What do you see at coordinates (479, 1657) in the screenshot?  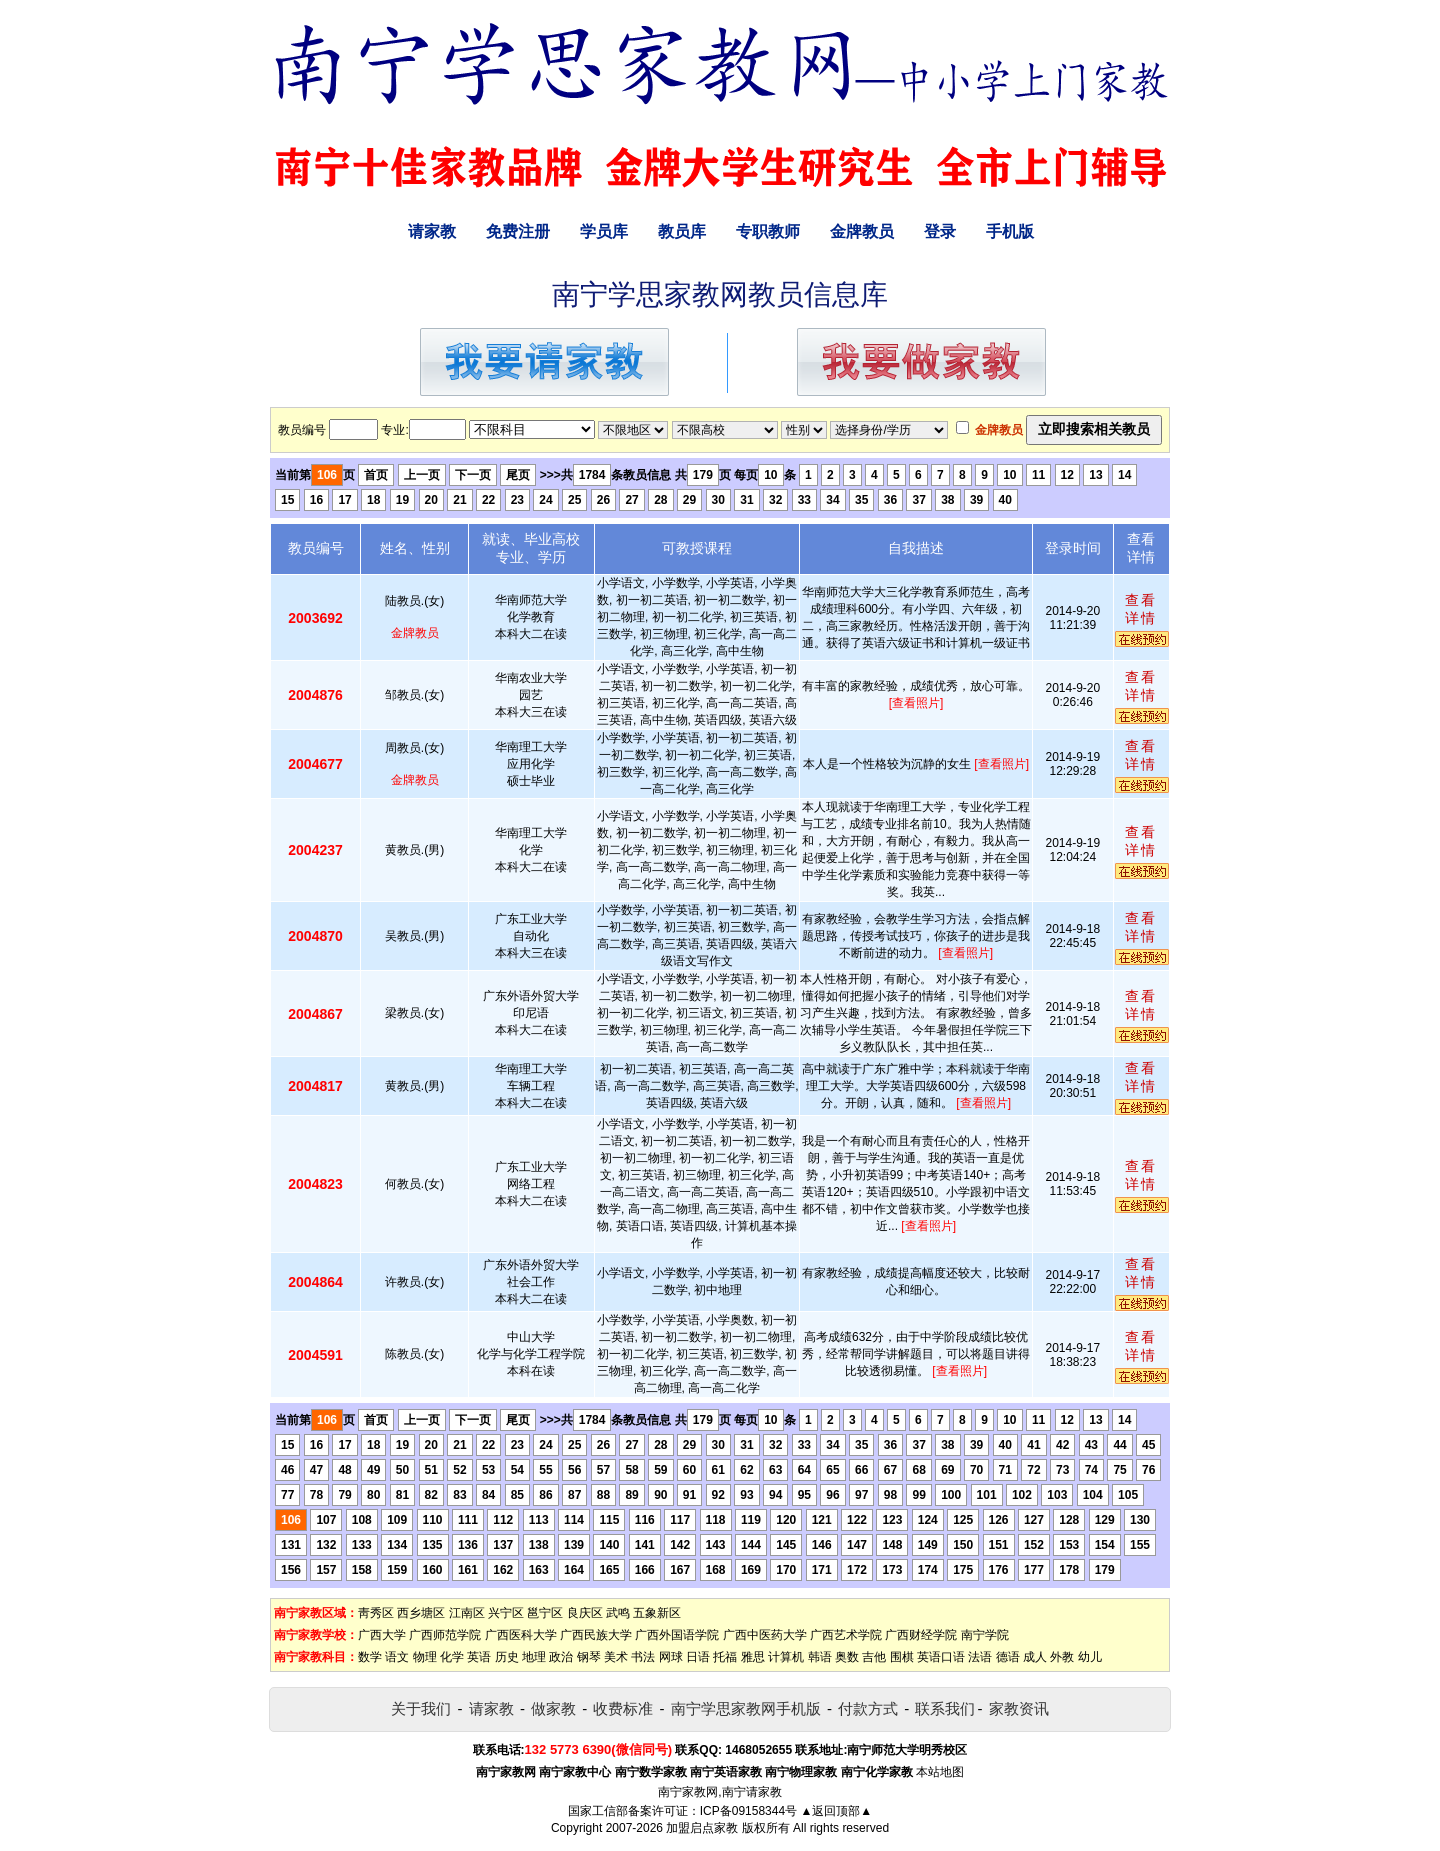 I see `英语` at bounding box center [479, 1657].